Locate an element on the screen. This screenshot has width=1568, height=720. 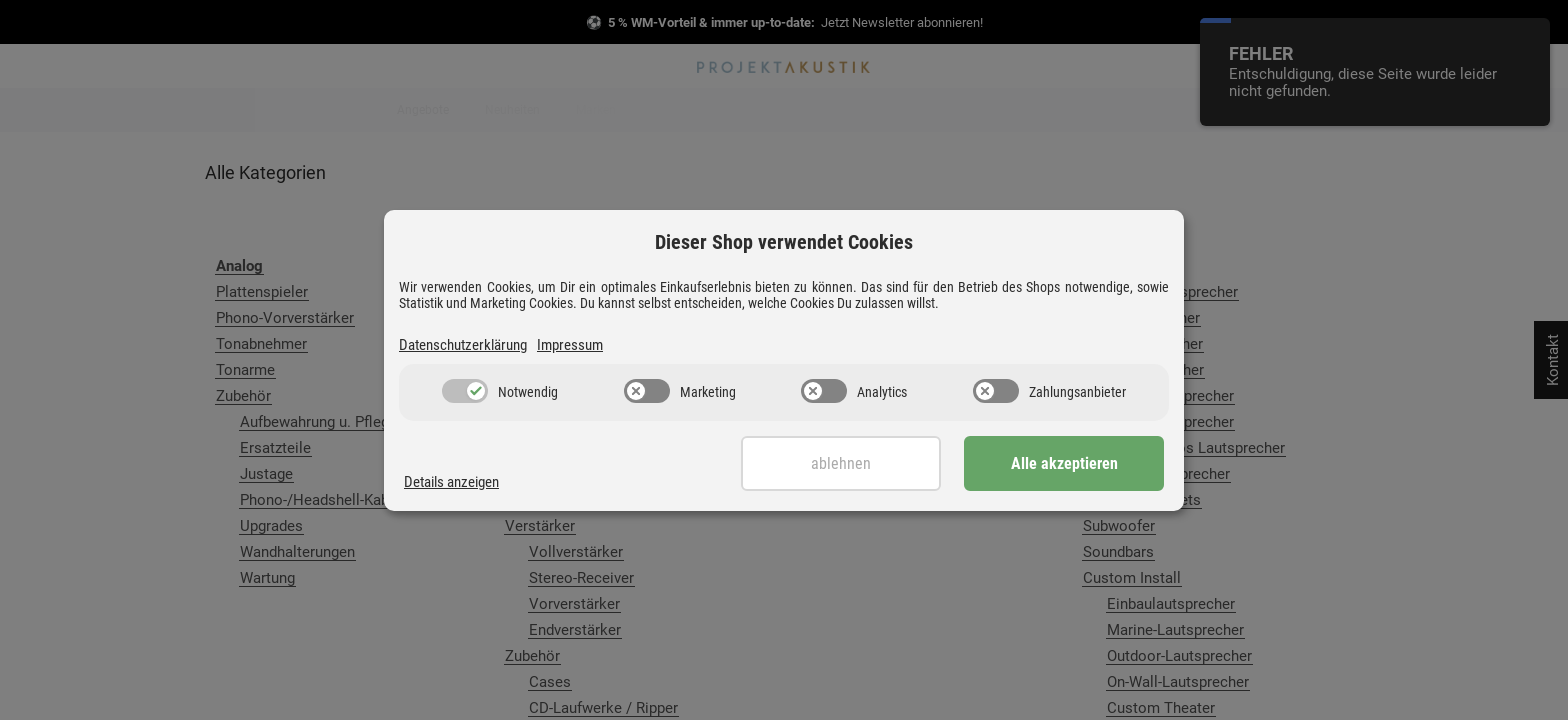
Ablehnen is located at coordinates (841, 463).